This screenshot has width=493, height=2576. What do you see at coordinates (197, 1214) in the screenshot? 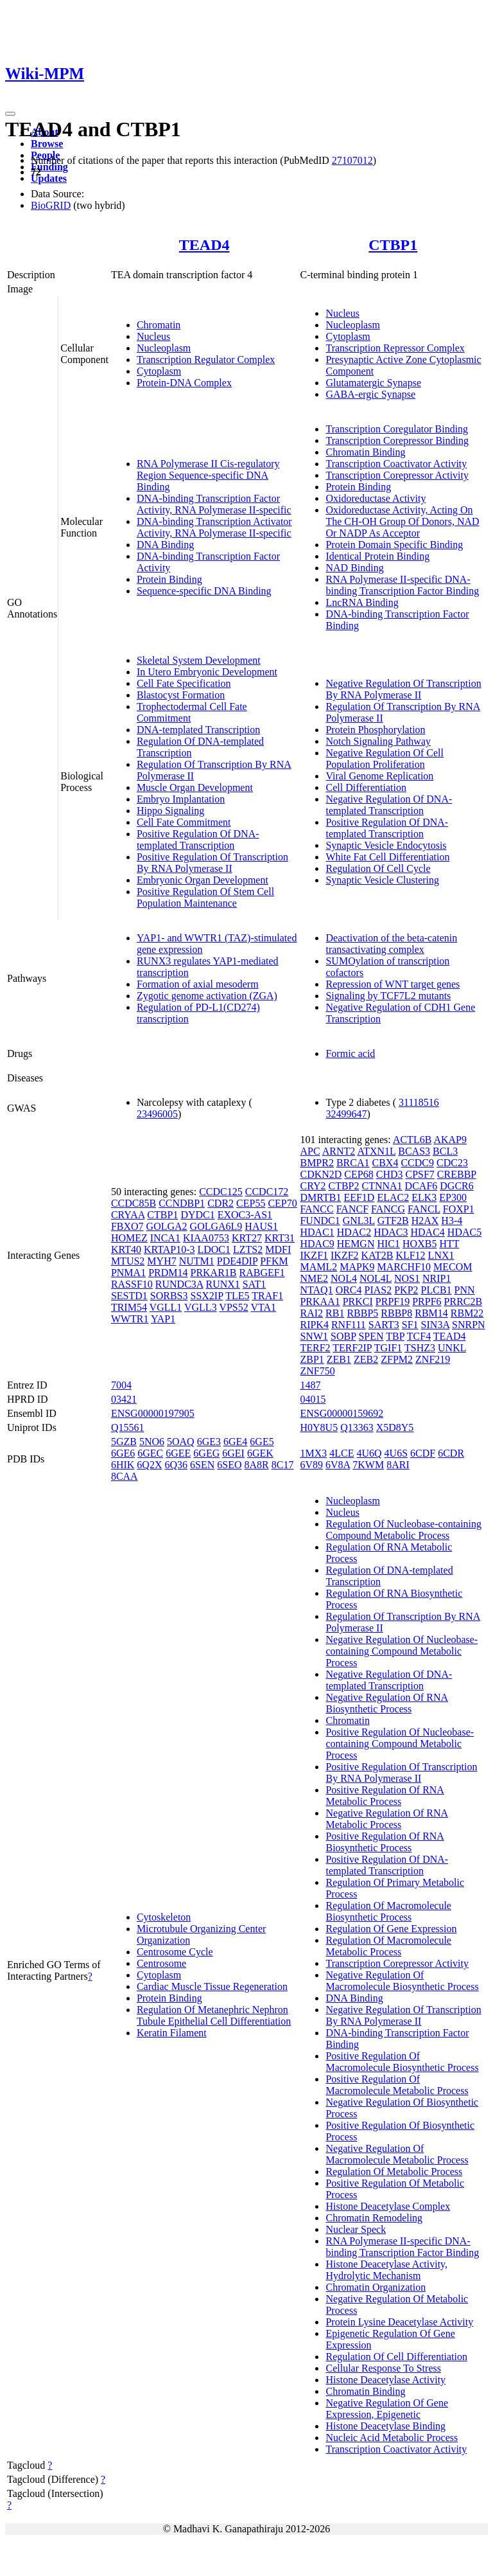
I see `DYDC1` at bounding box center [197, 1214].